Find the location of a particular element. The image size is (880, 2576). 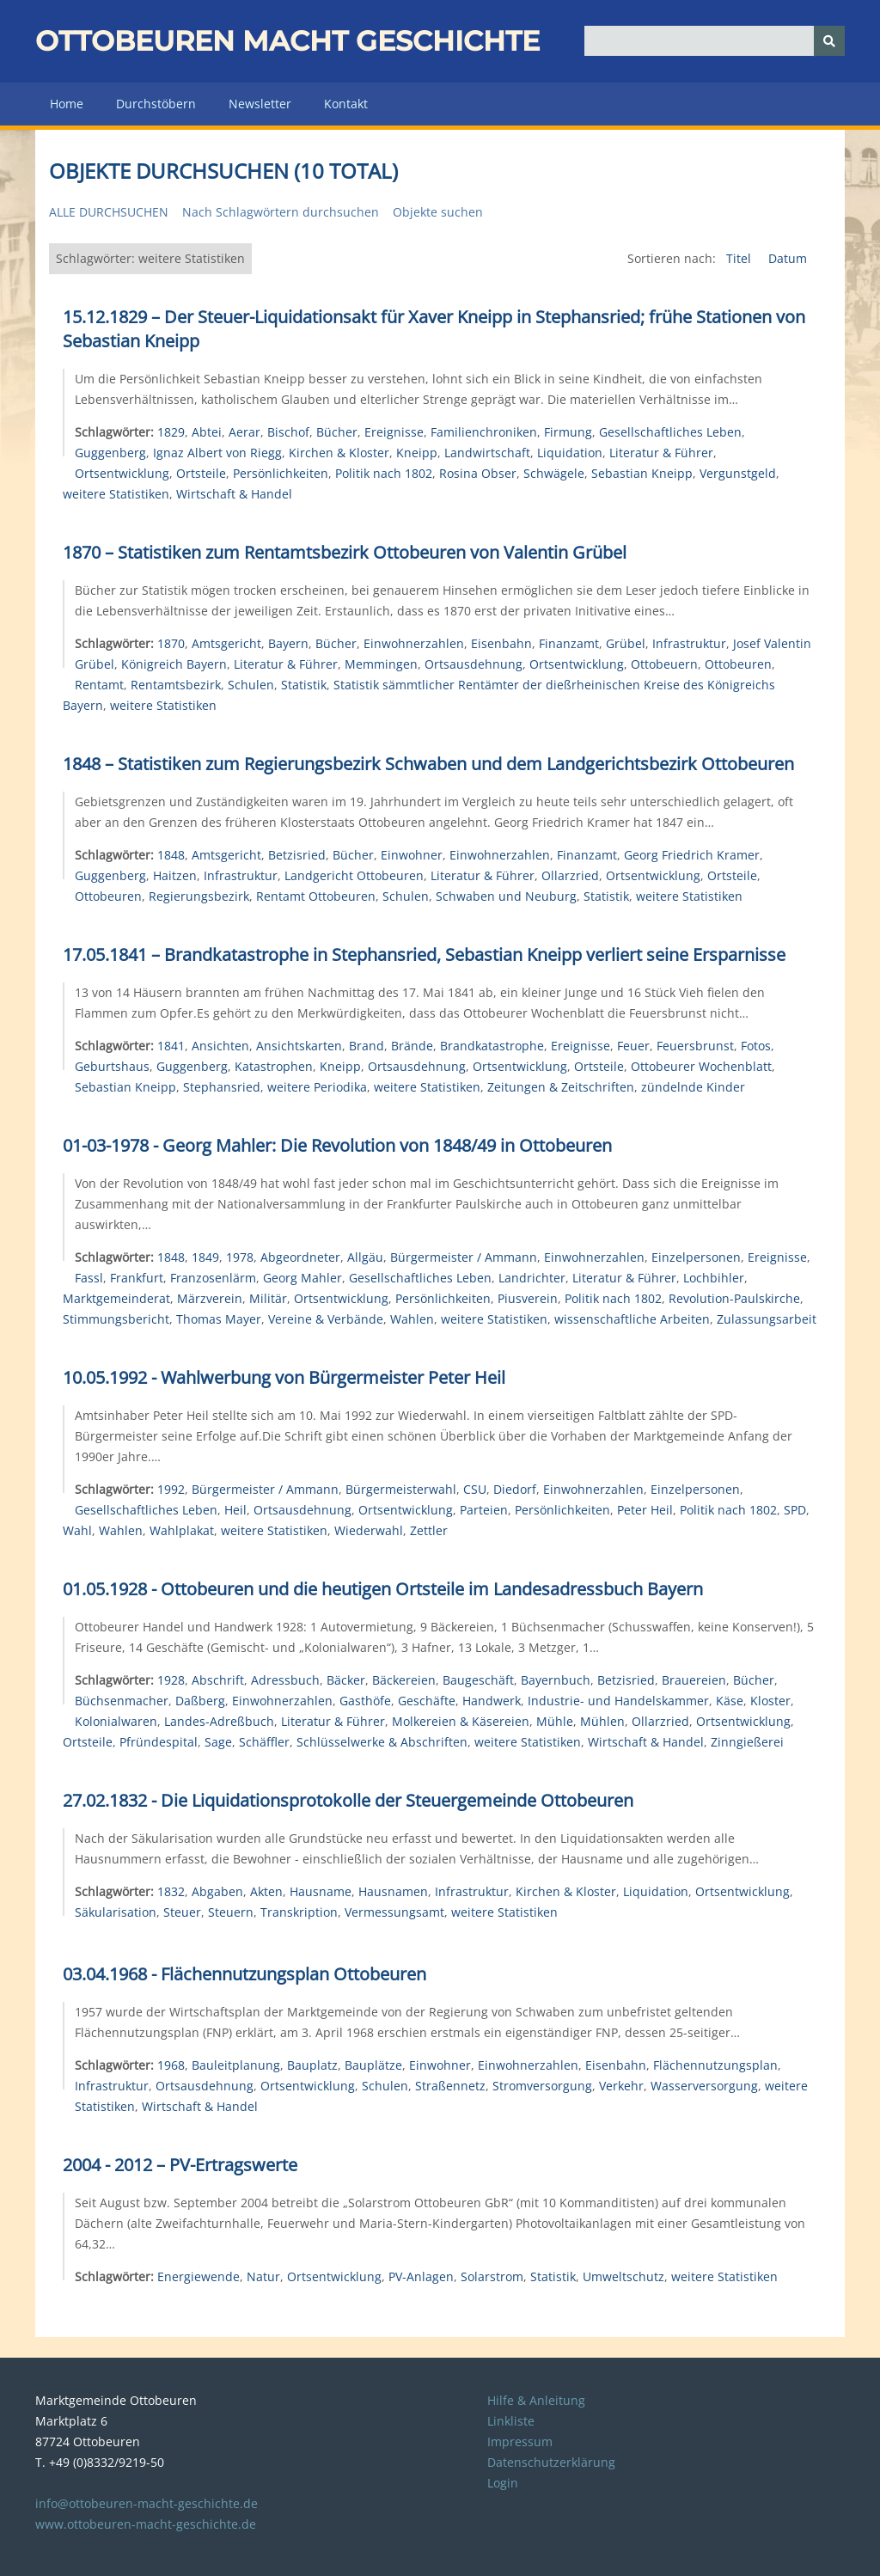

Wahl is located at coordinates (77, 1530).